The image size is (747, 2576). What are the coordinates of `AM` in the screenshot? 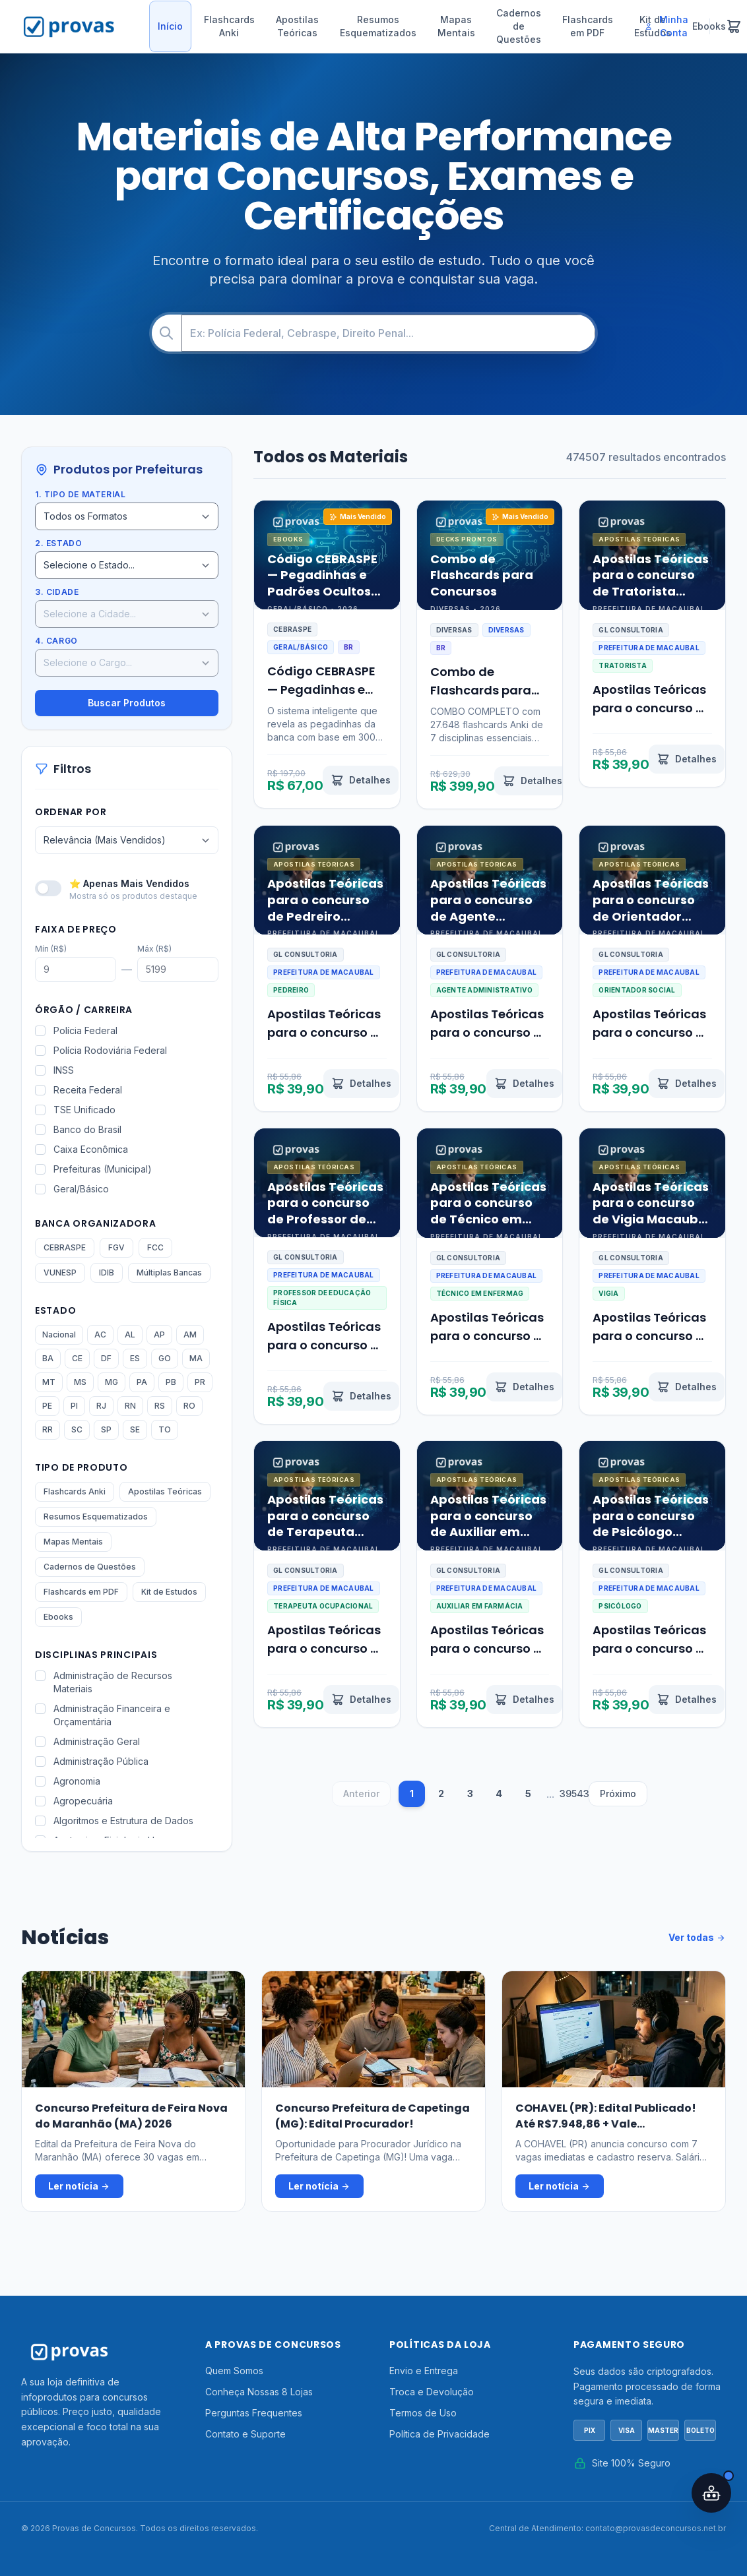 It's located at (190, 1334).